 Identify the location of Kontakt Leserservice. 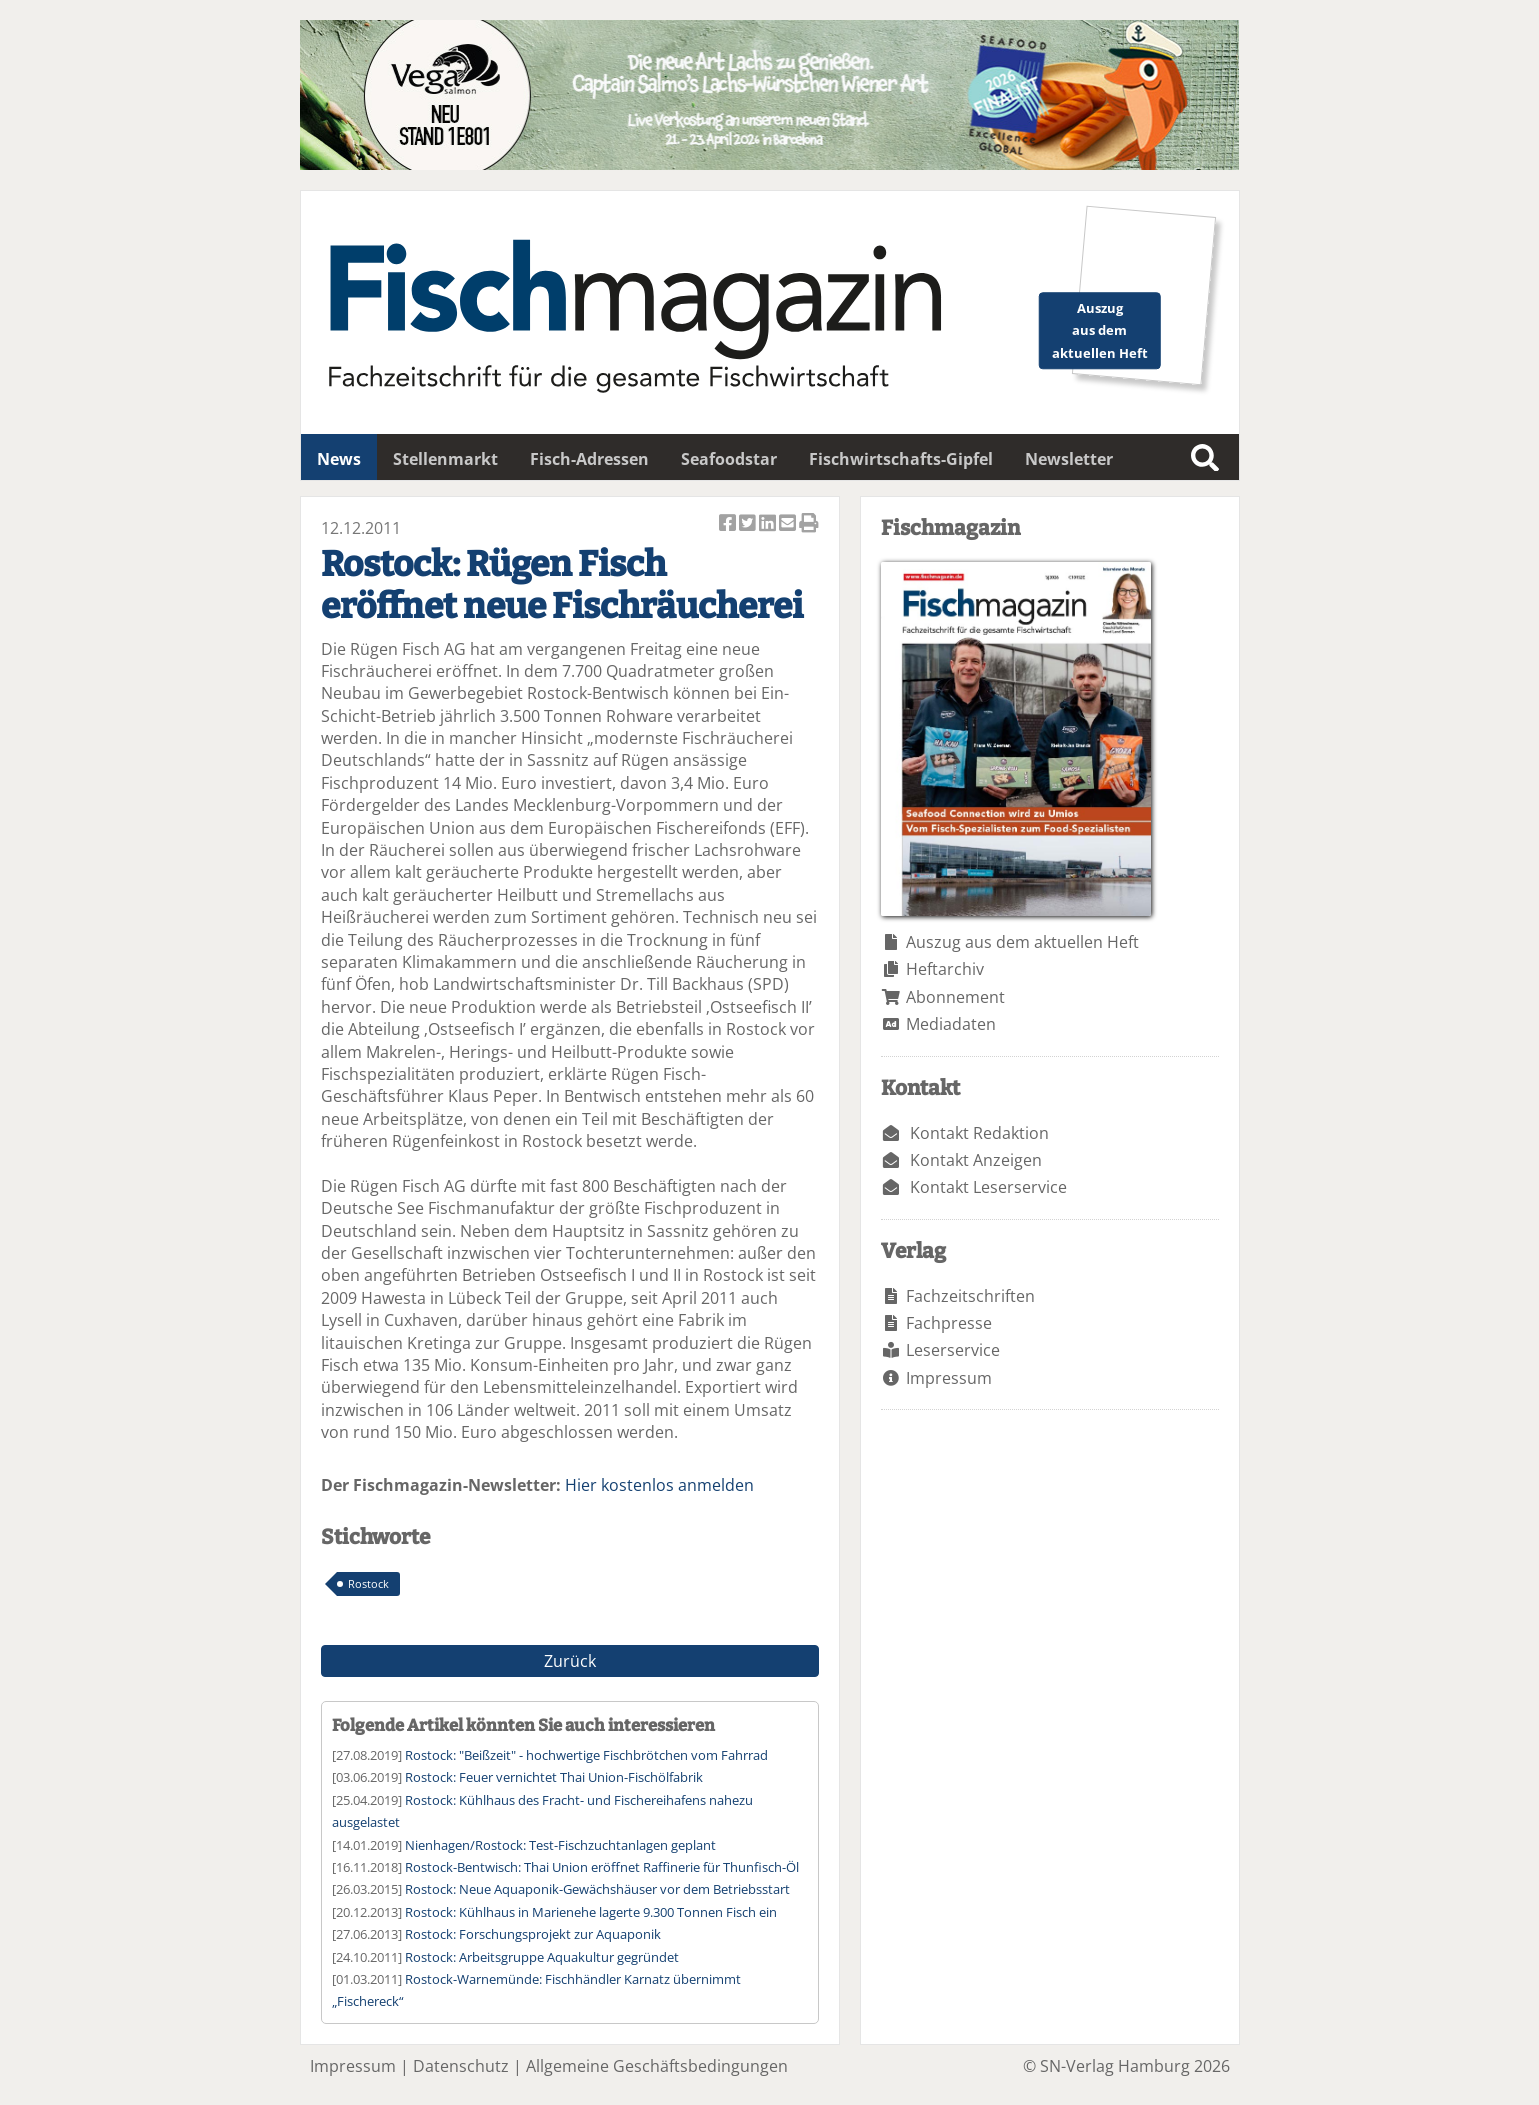
(988, 1187).